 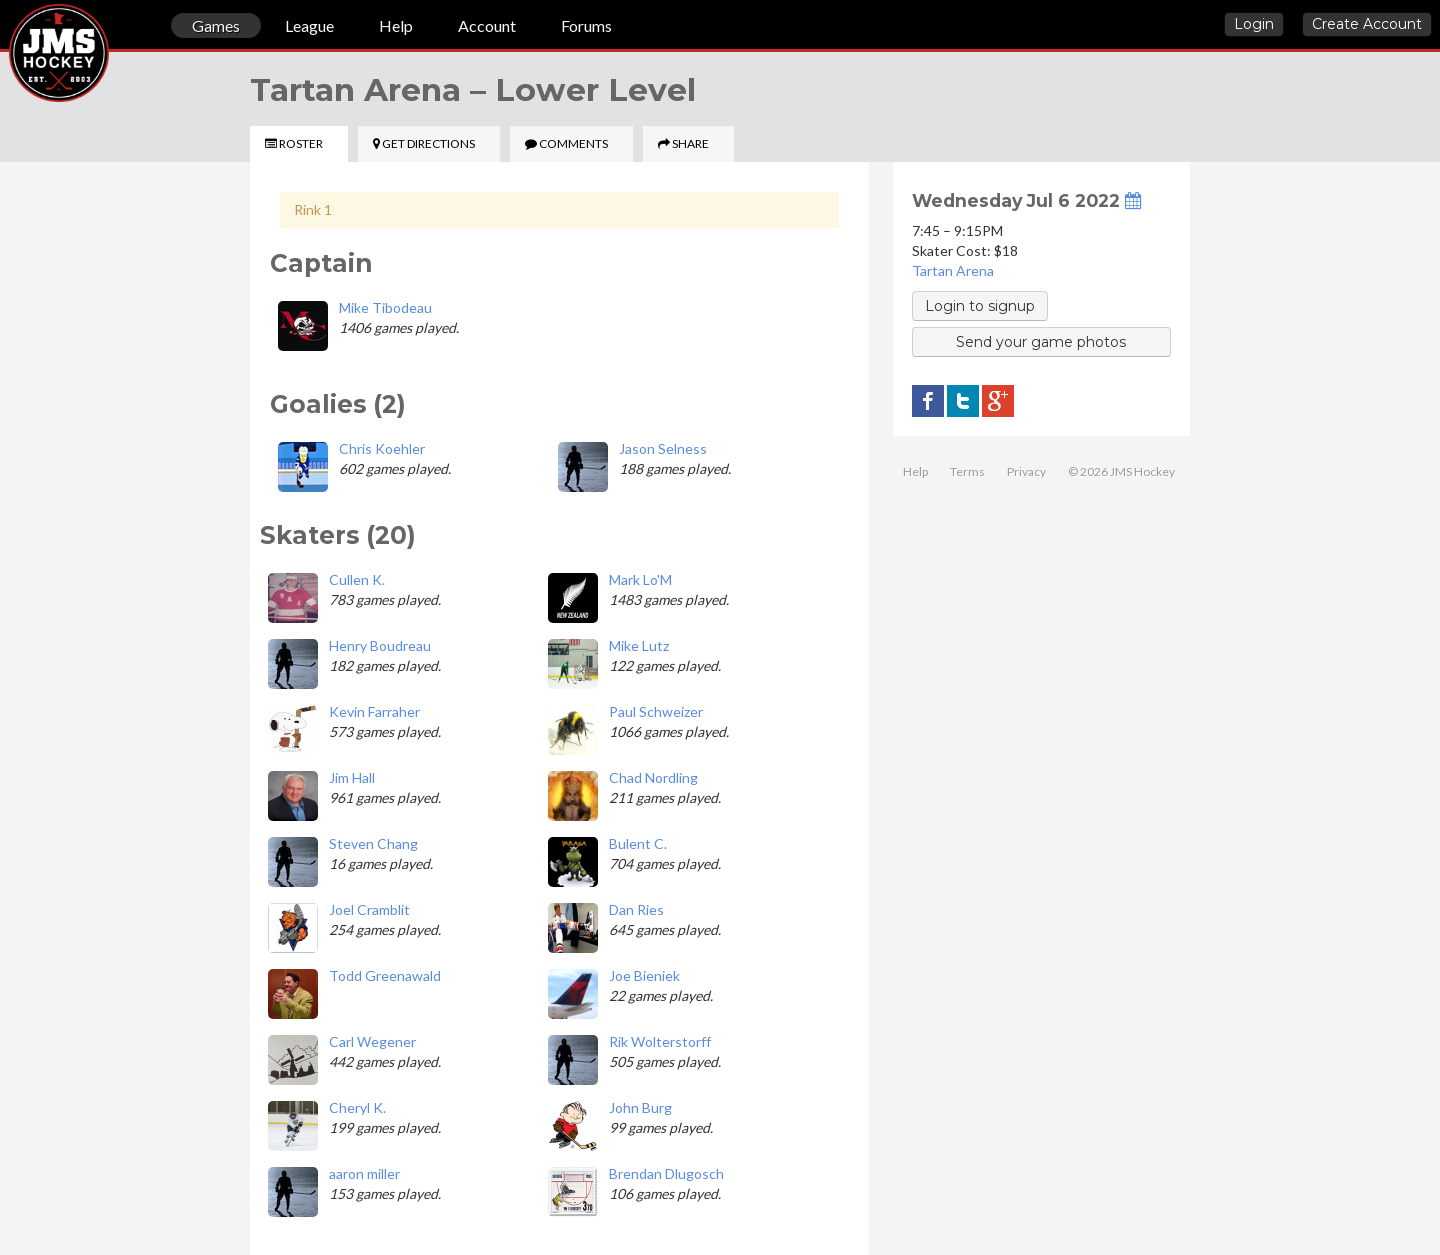 What do you see at coordinates (396, 25) in the screenshot?
I see `Help` at bounding box center [396, 25].